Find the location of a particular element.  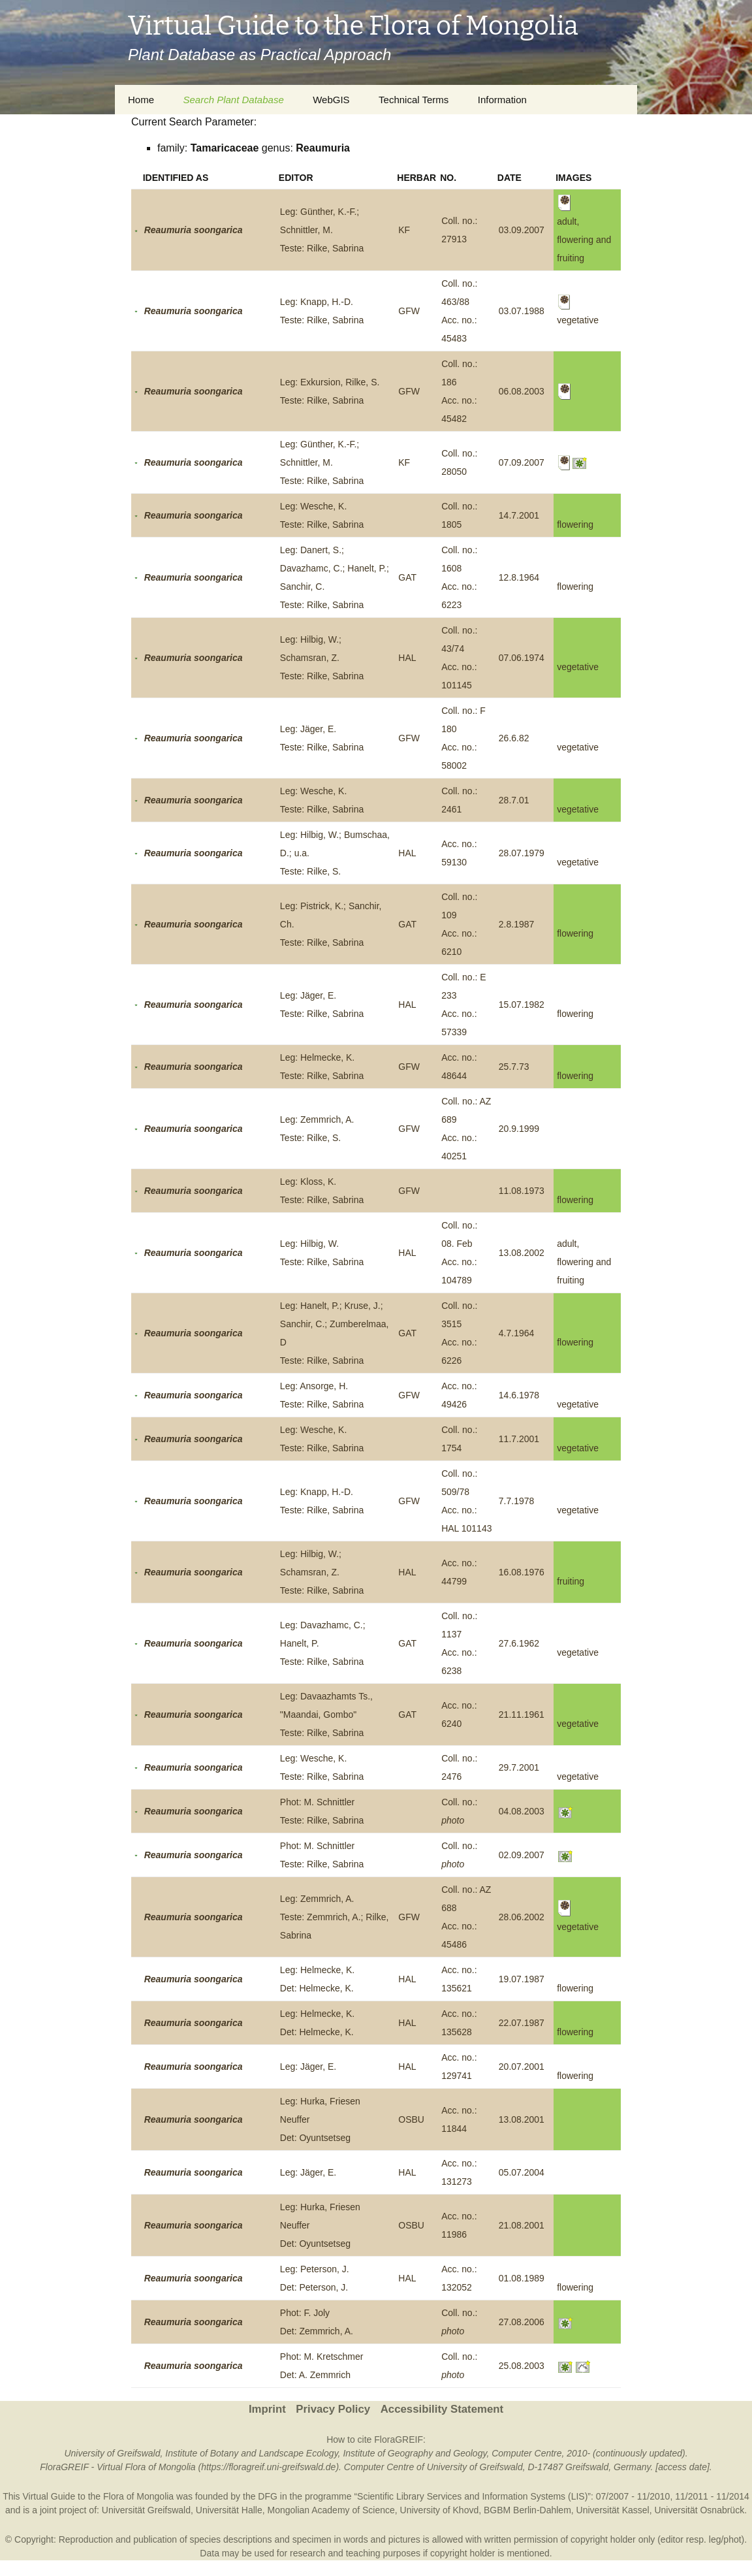

12.8.1964 is located at coordinates (519, 577).